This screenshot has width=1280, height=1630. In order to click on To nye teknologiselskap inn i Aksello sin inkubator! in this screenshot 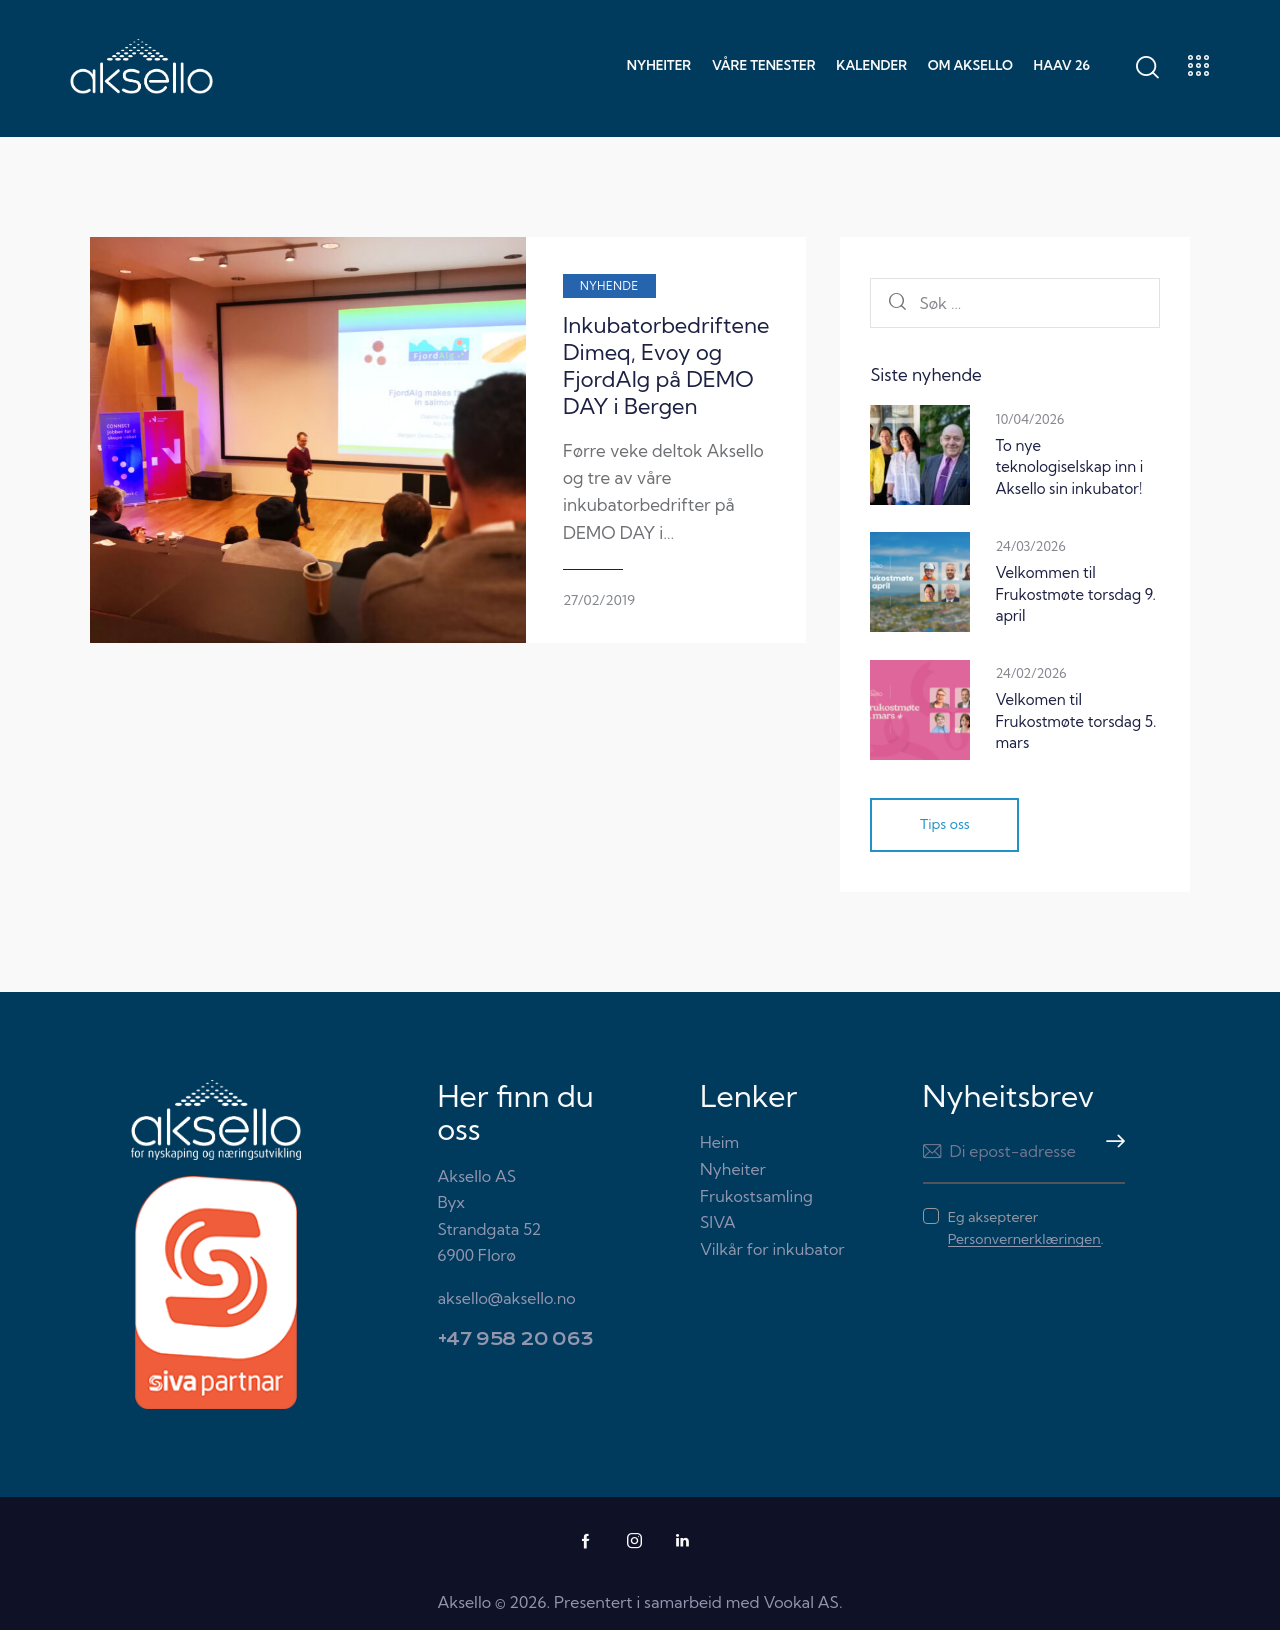, I will do `click(1069, 467)`.